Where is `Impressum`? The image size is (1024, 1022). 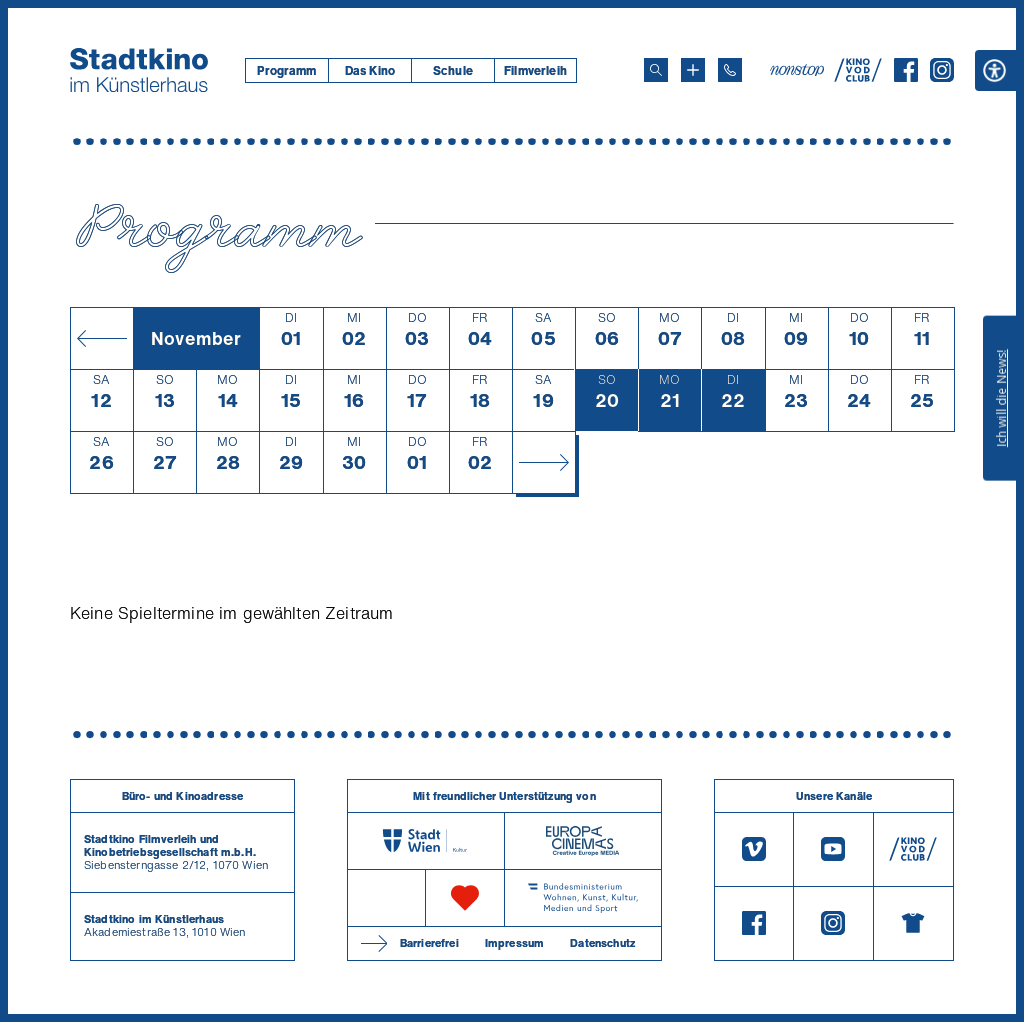 Impressum is located at coordinates (514, 943).